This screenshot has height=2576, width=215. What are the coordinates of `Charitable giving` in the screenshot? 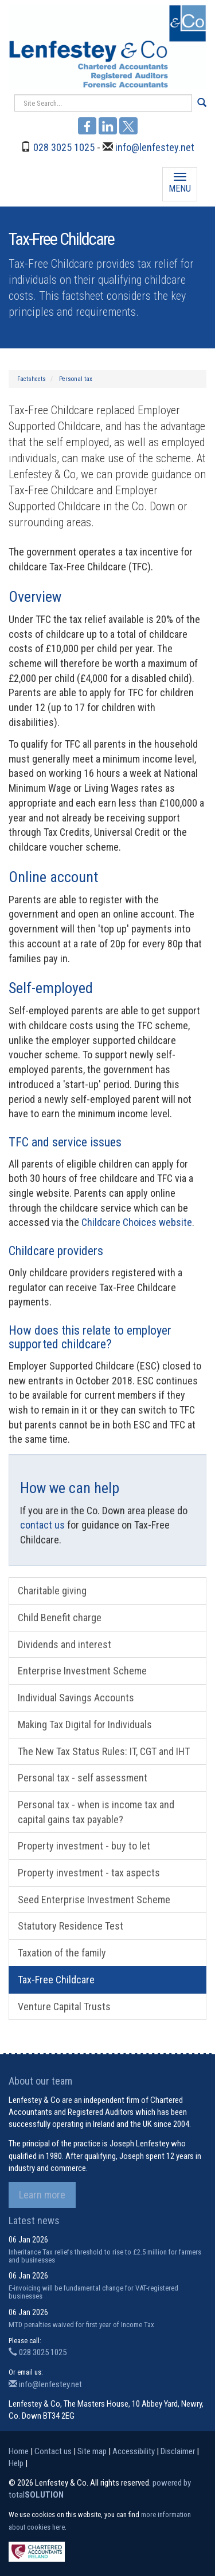 It's located at (52, 1591).